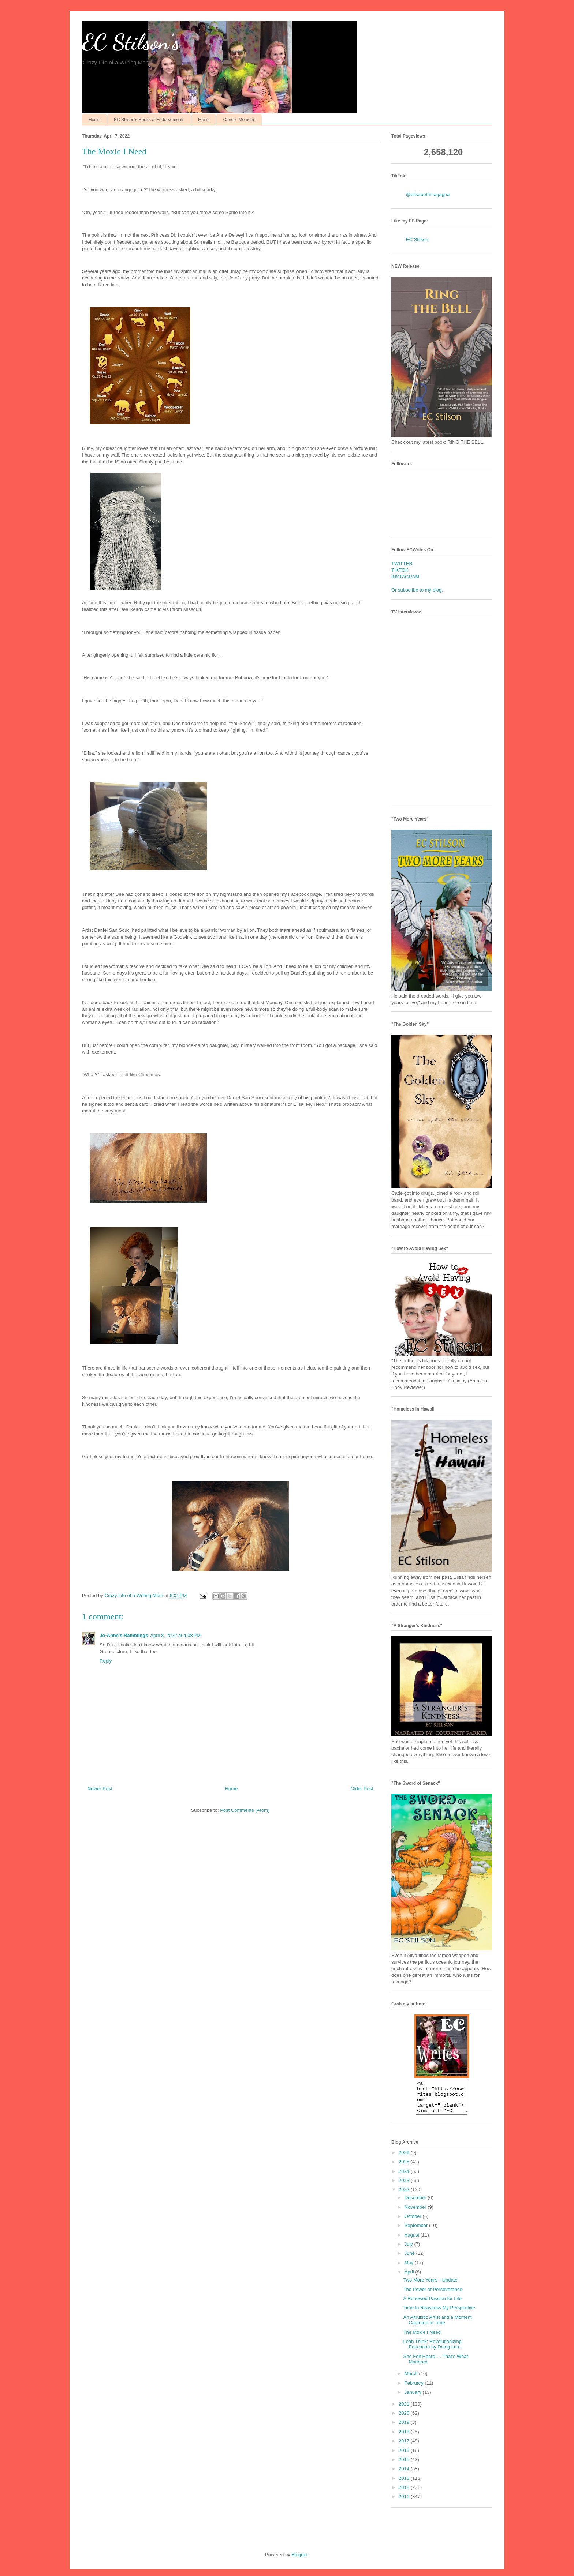 The height and width of the screenshot is (2576, 574). What do you see at coordinates (405, 2159) in the screenshot?
I see `2026` at bounding box center [405, 2159].